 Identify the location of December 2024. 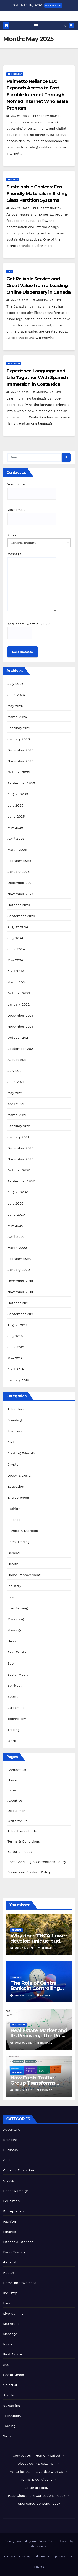
(20, 883).